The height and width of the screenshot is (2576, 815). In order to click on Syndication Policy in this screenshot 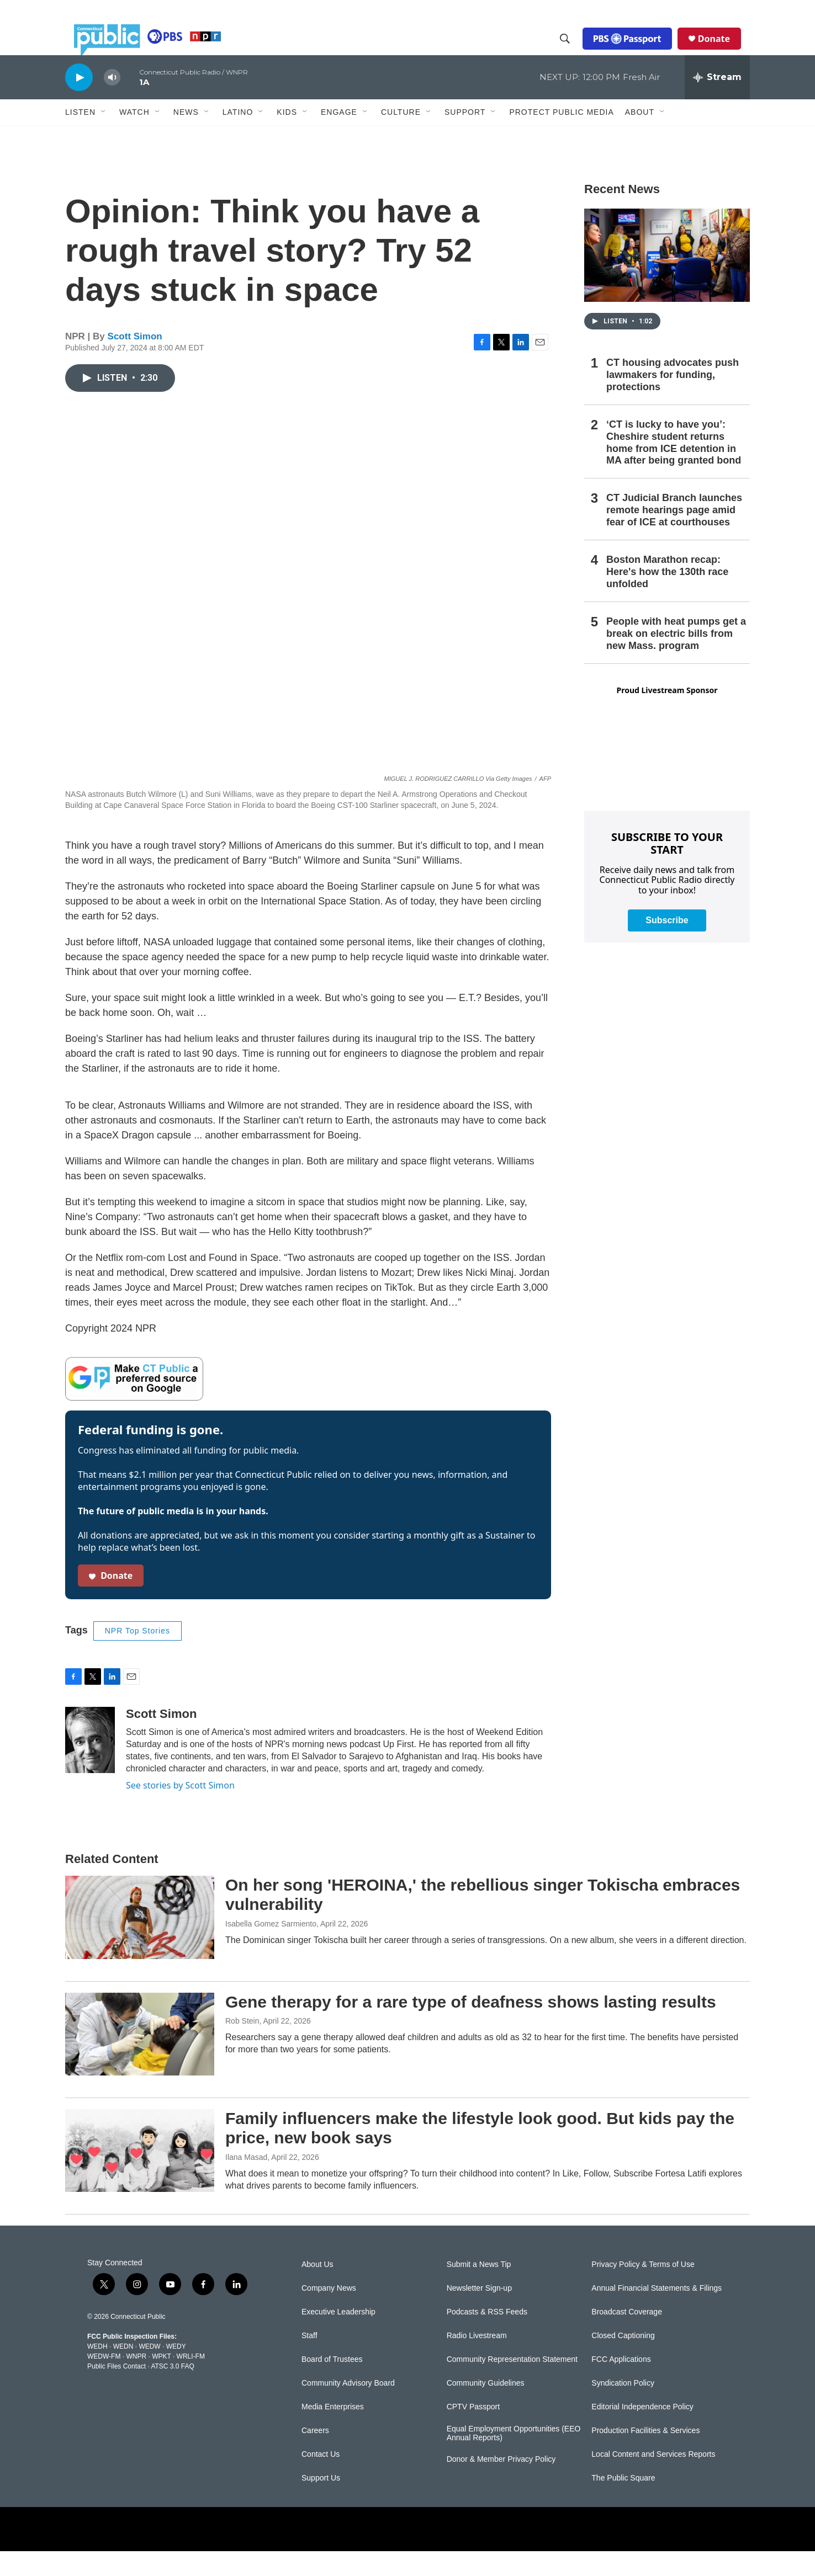, I will do `click(622, 2408)`.